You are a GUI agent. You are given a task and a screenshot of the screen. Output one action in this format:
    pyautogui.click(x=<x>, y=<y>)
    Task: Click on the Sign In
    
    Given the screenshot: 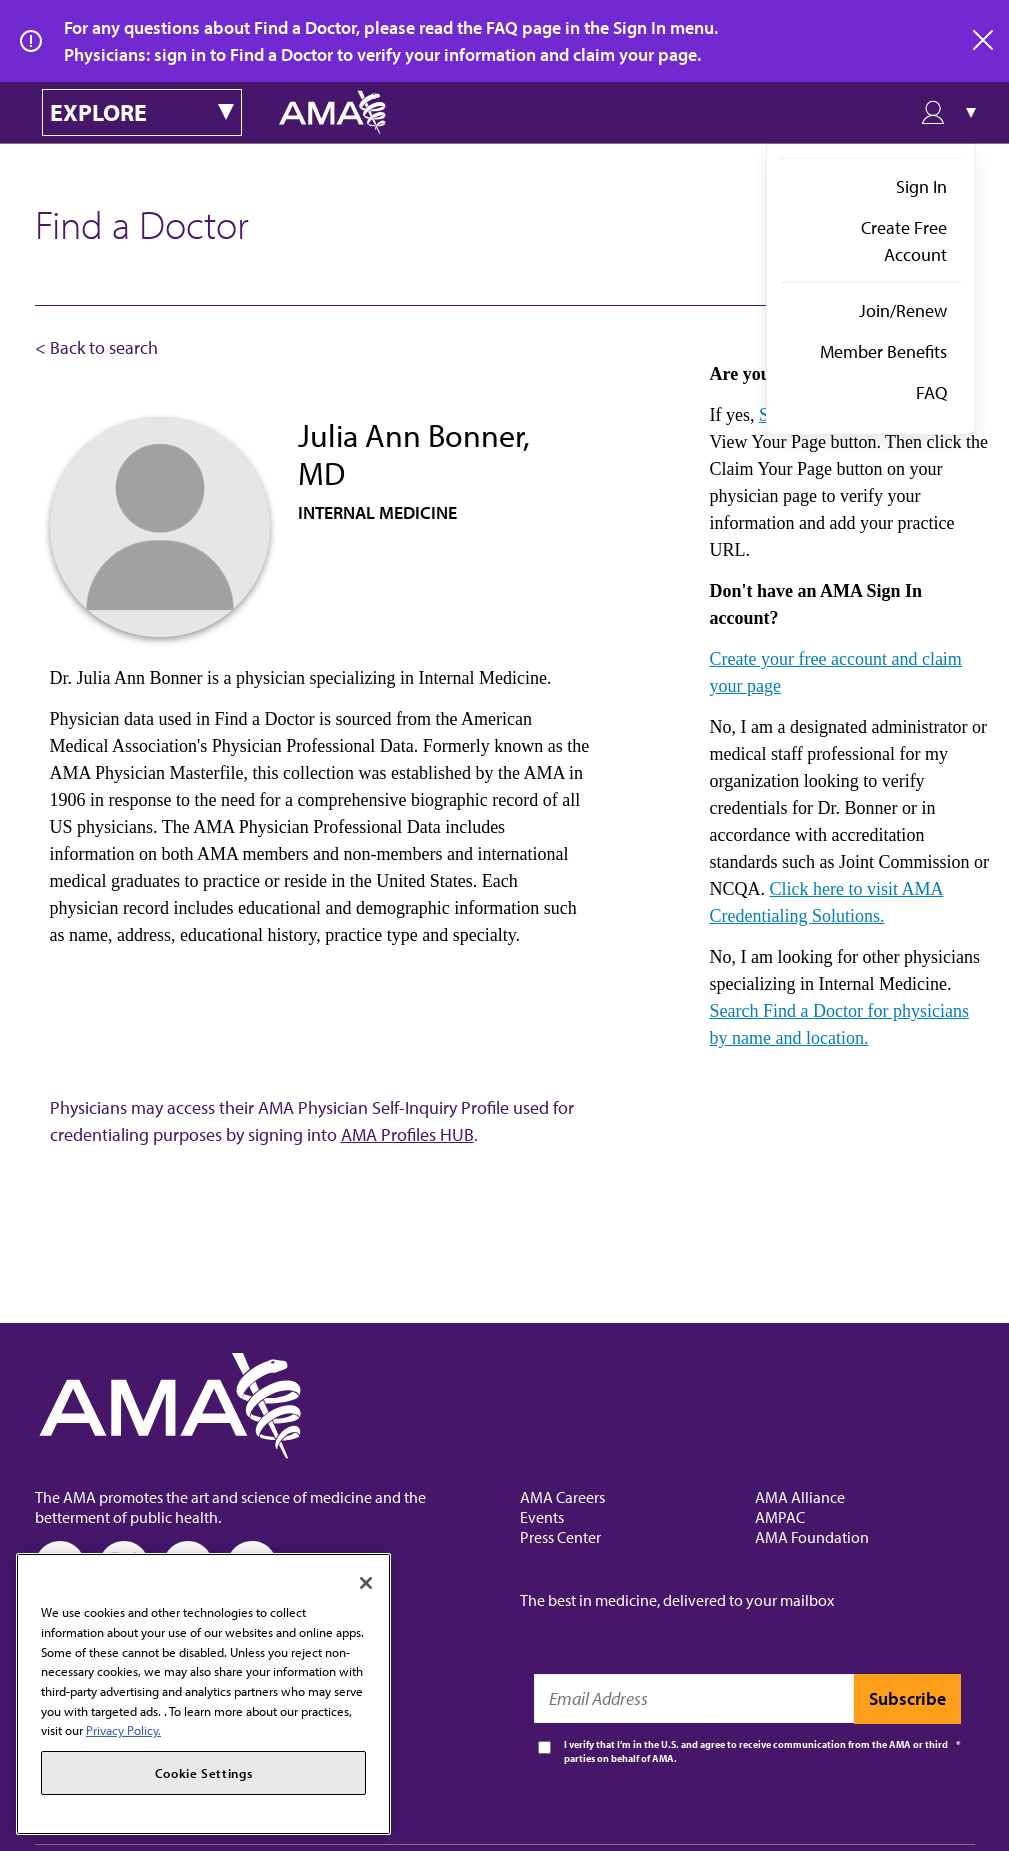 What is the action you would take?
    pyautogui.click(x=921, y=186)
    